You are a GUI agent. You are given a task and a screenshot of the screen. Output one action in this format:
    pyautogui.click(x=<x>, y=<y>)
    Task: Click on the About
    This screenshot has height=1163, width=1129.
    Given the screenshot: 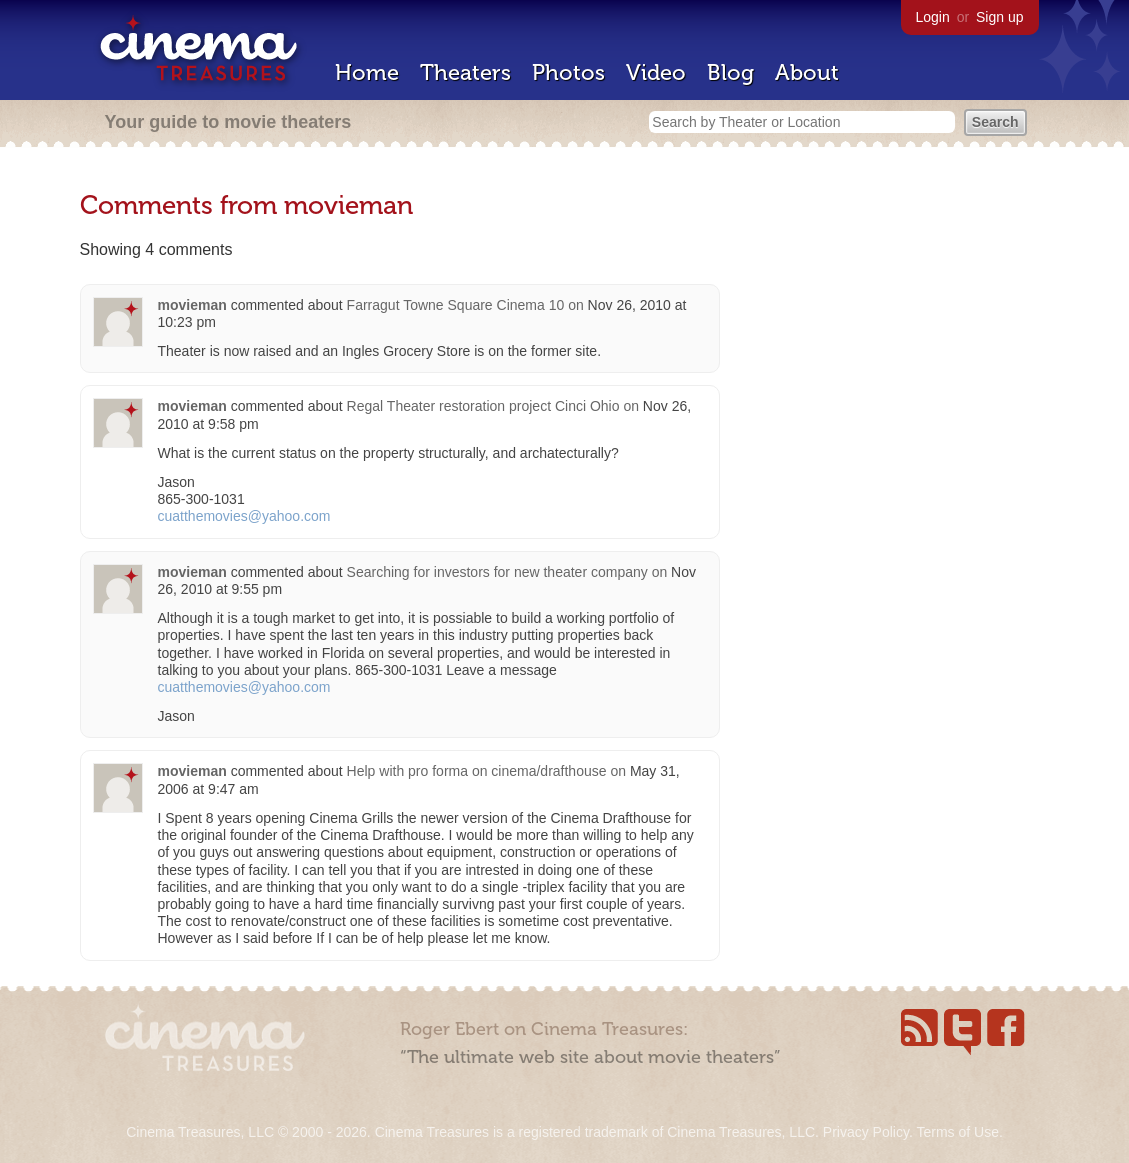 What is the action you would take?
    pyautogui.click(x=807, y=72)
    